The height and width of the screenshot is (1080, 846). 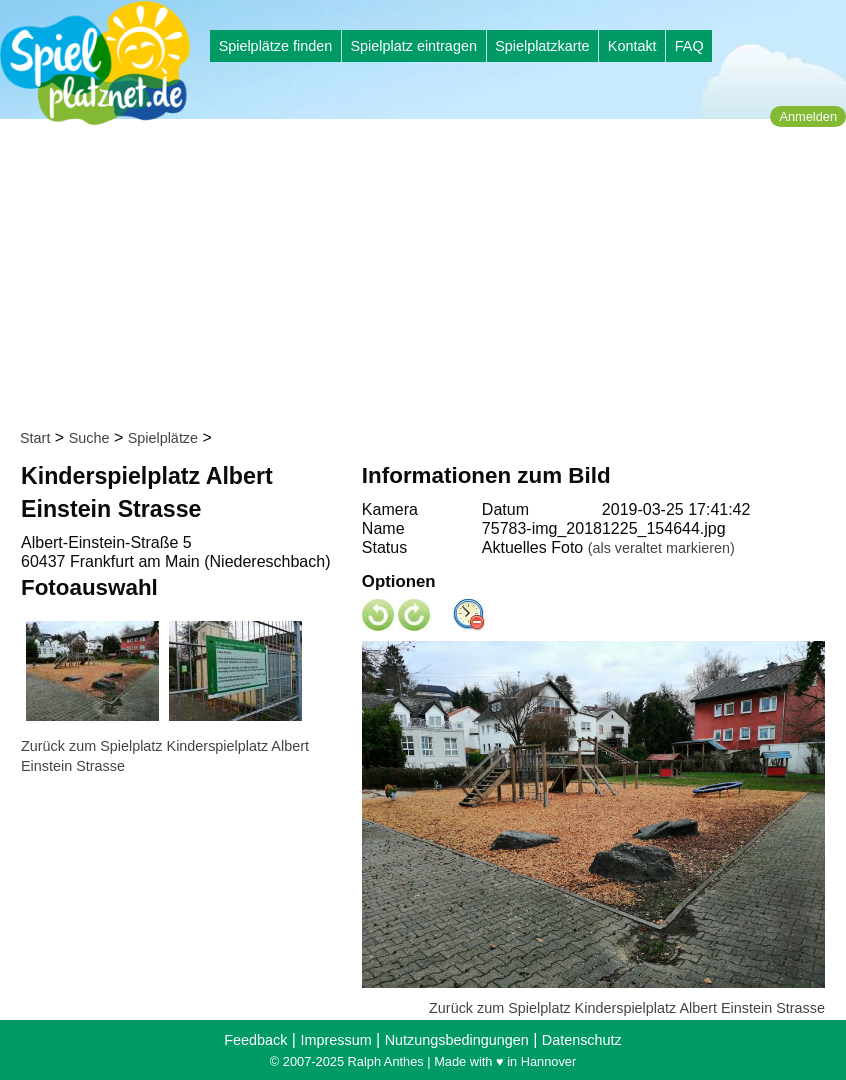 I want to click on Impressum, so click(x=335, y=1040).